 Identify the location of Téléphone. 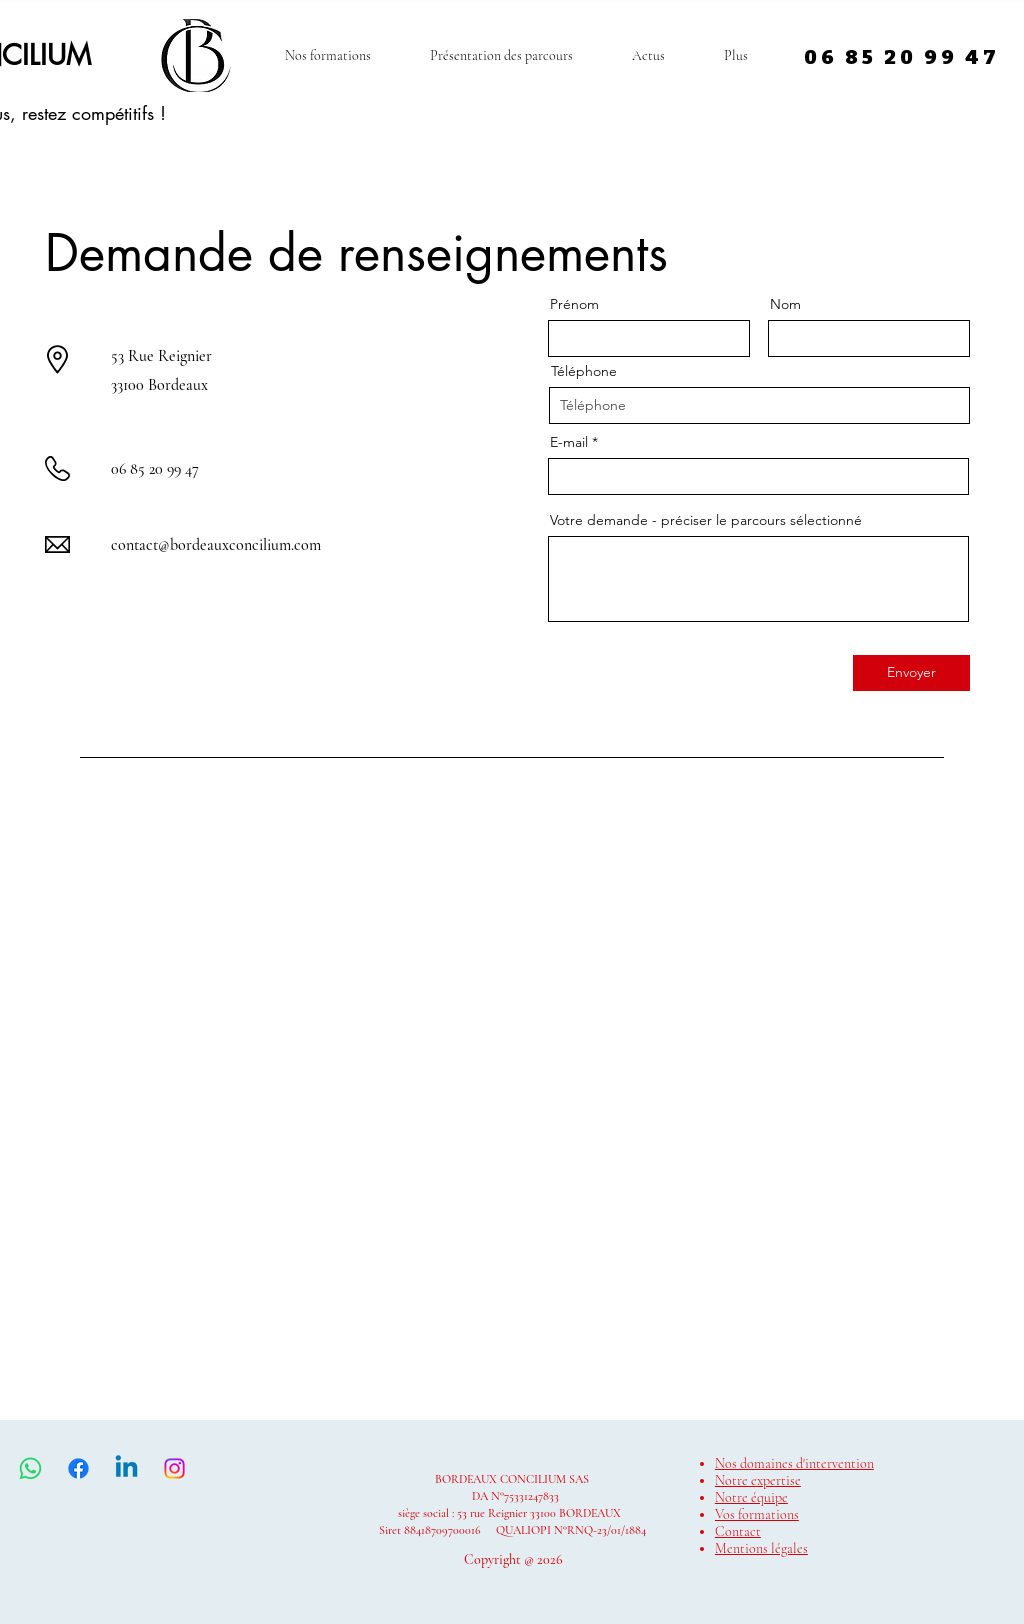
(584, 371).